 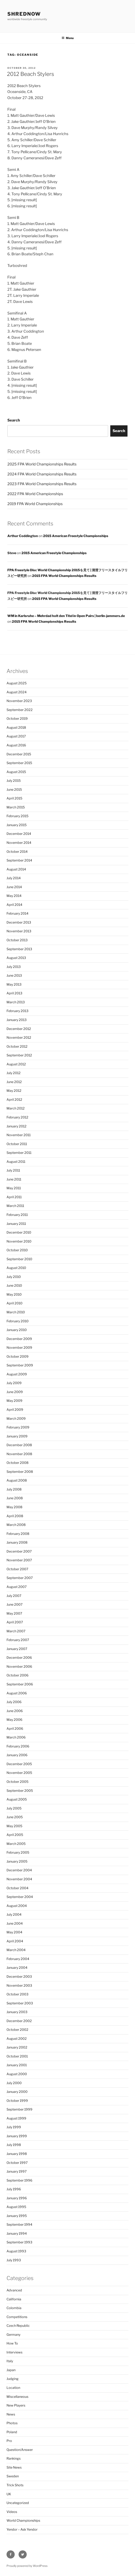 What do you see at coordinates (19, 1985) in the screenshot?
I see `November 2003` at bounding box center [19, 1985].